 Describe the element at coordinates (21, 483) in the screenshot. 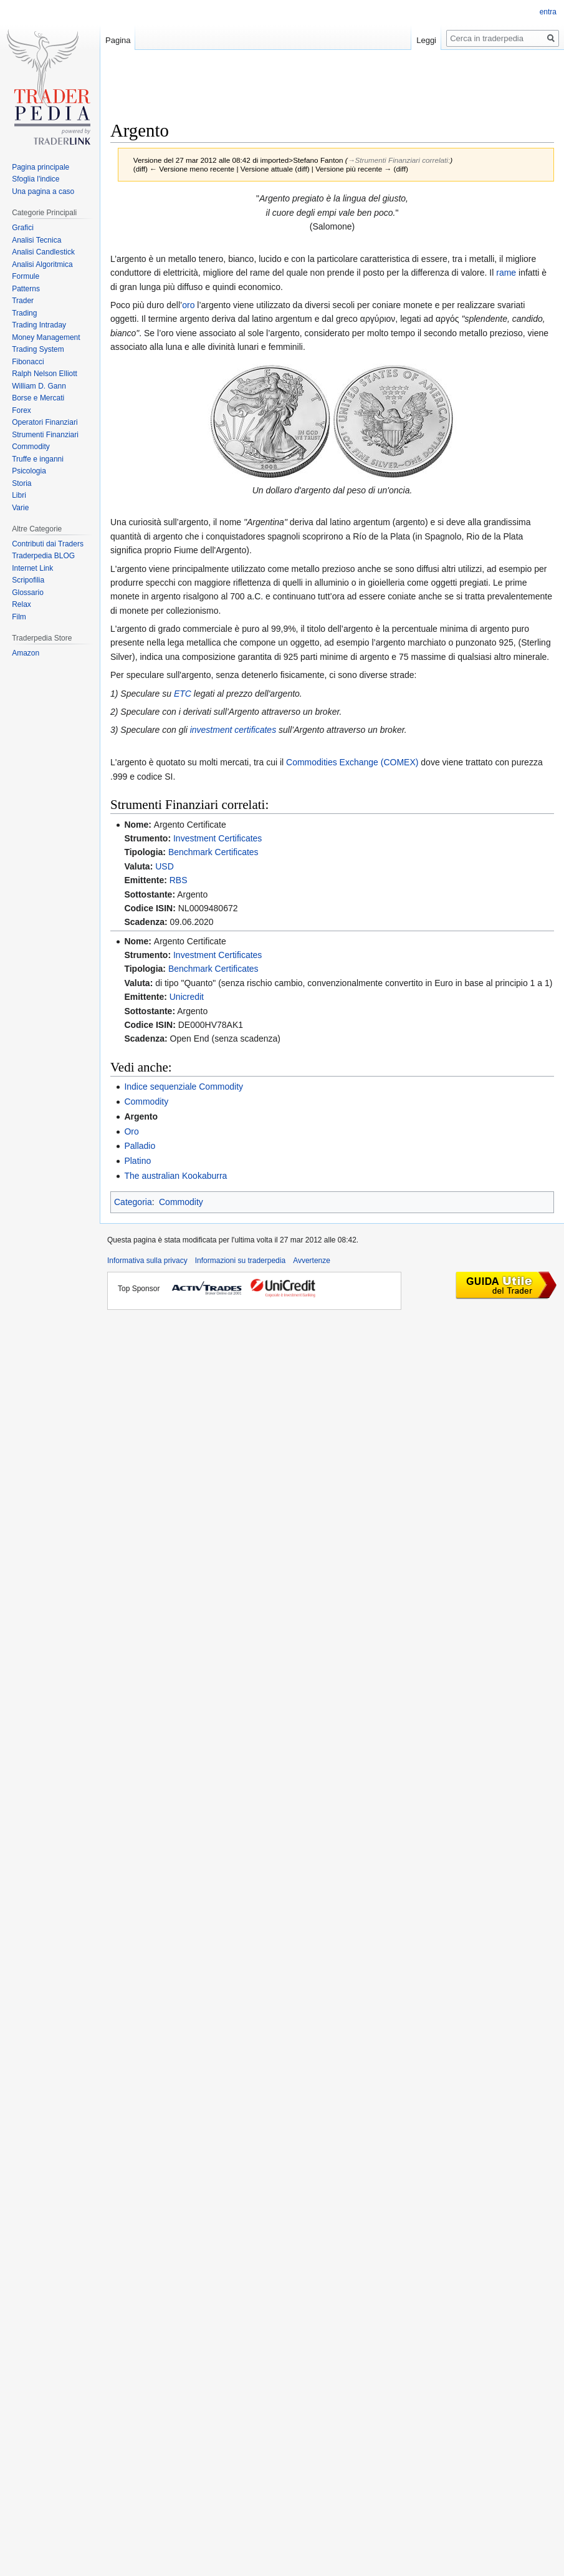

I see `Storia` at that location.